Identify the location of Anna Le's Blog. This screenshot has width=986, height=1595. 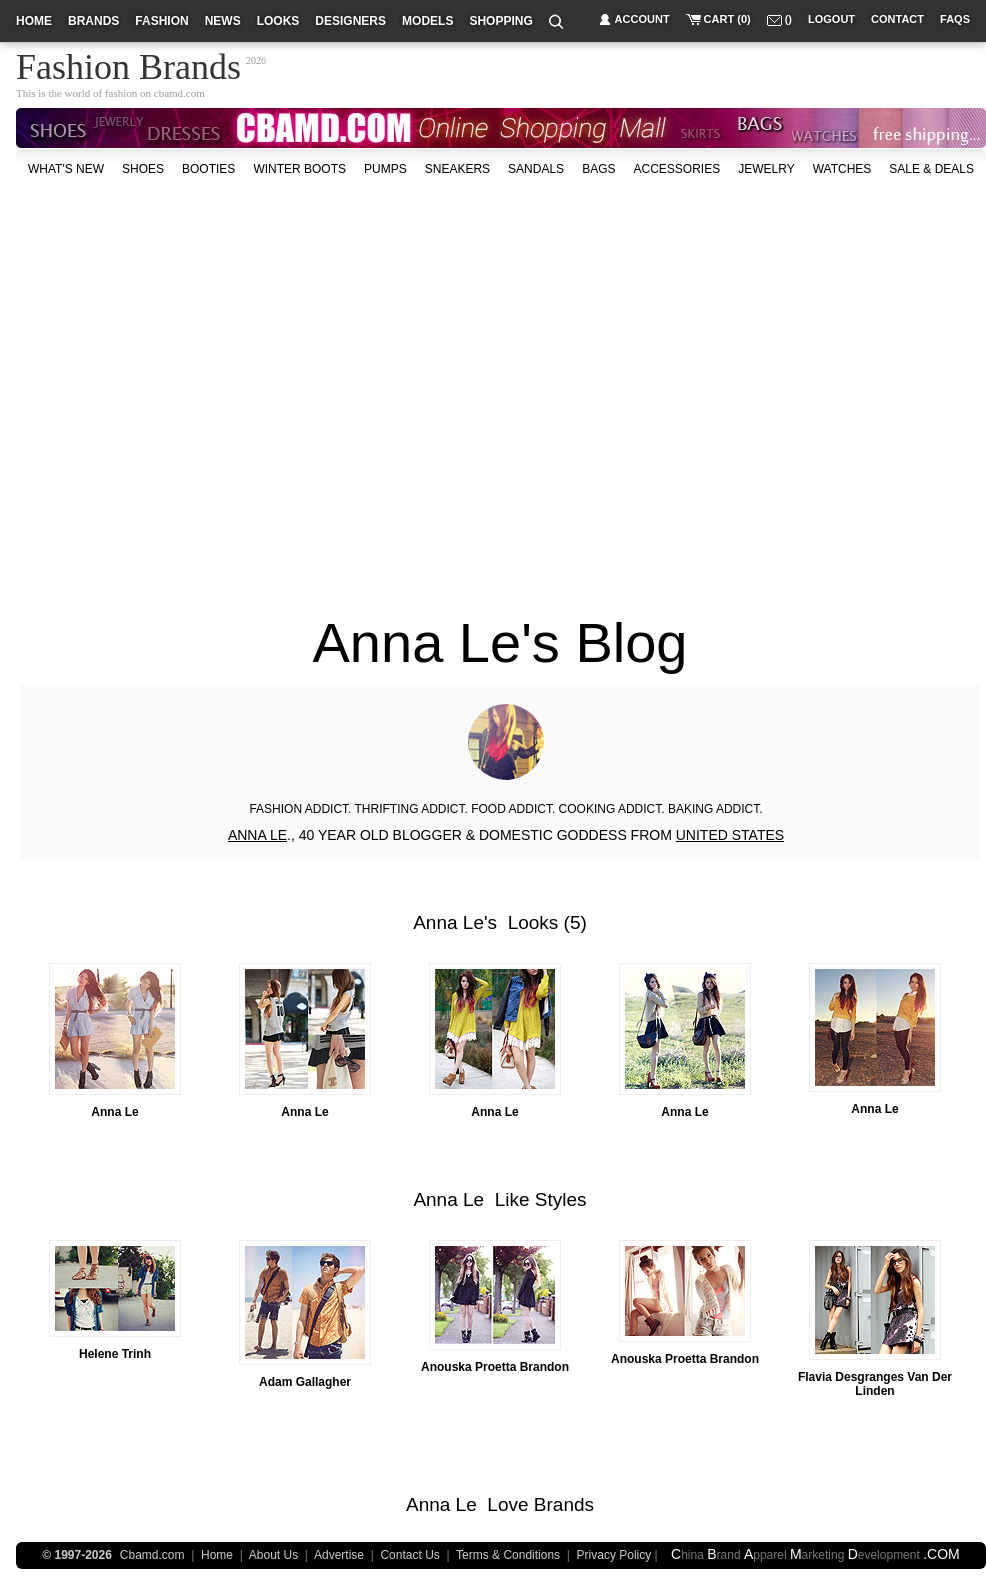
(500, 642).